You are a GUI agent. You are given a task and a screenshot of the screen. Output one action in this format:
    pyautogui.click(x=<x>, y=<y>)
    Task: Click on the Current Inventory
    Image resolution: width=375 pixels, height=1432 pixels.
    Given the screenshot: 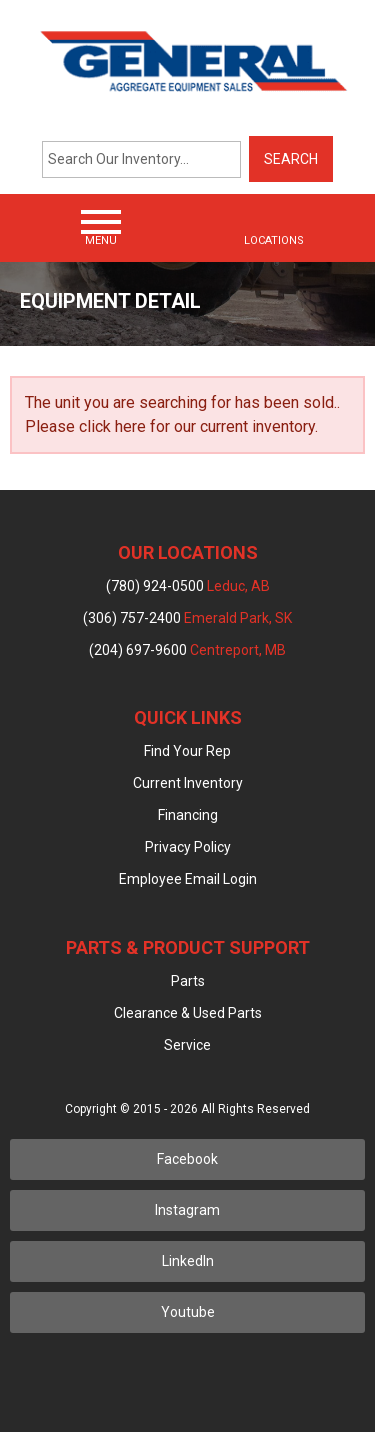 What is the action you would take?
    pyautogui.click(x=188, y=783)
    